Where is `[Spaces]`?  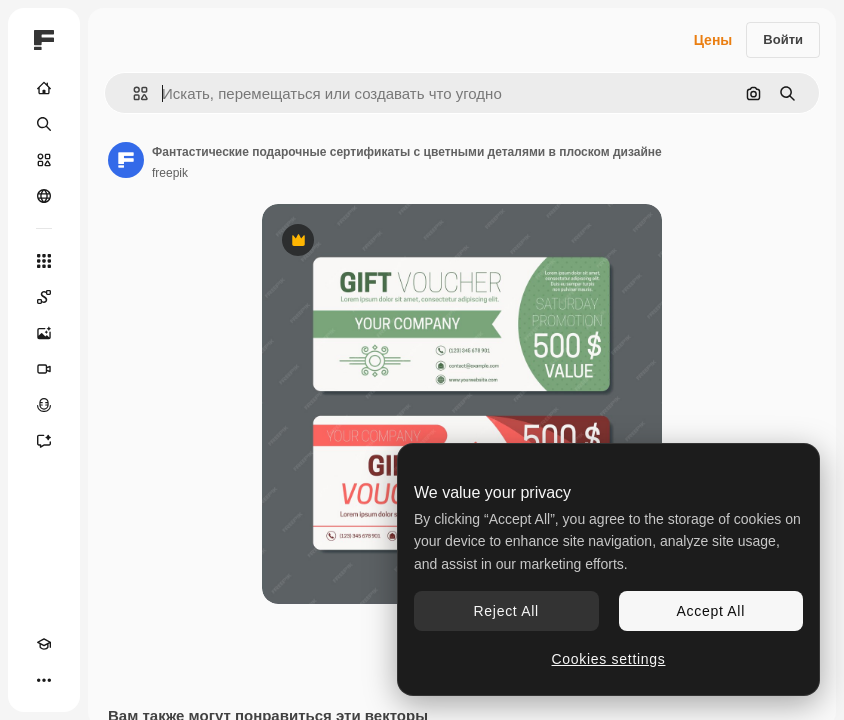
[Spaces] is located at coordinates (44, 297).